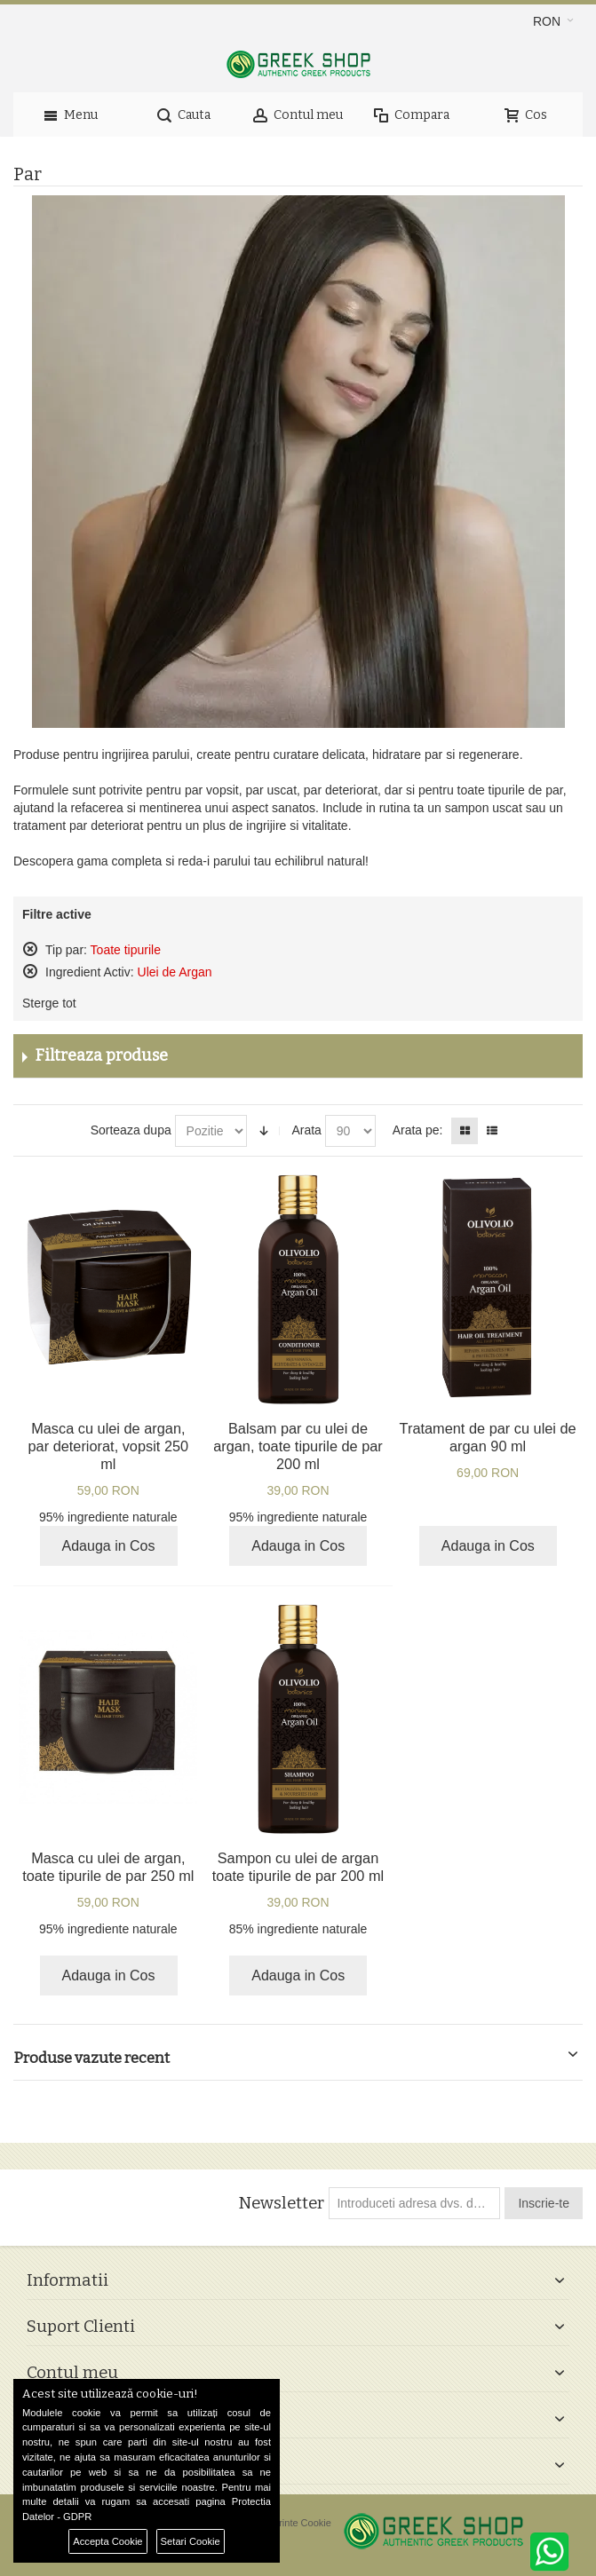  Describe the element at coordinates (298, 1446) in the screenshot. I see `Balsam par cu ulei de argan, toate tipurile de par 200 ml` at that location.